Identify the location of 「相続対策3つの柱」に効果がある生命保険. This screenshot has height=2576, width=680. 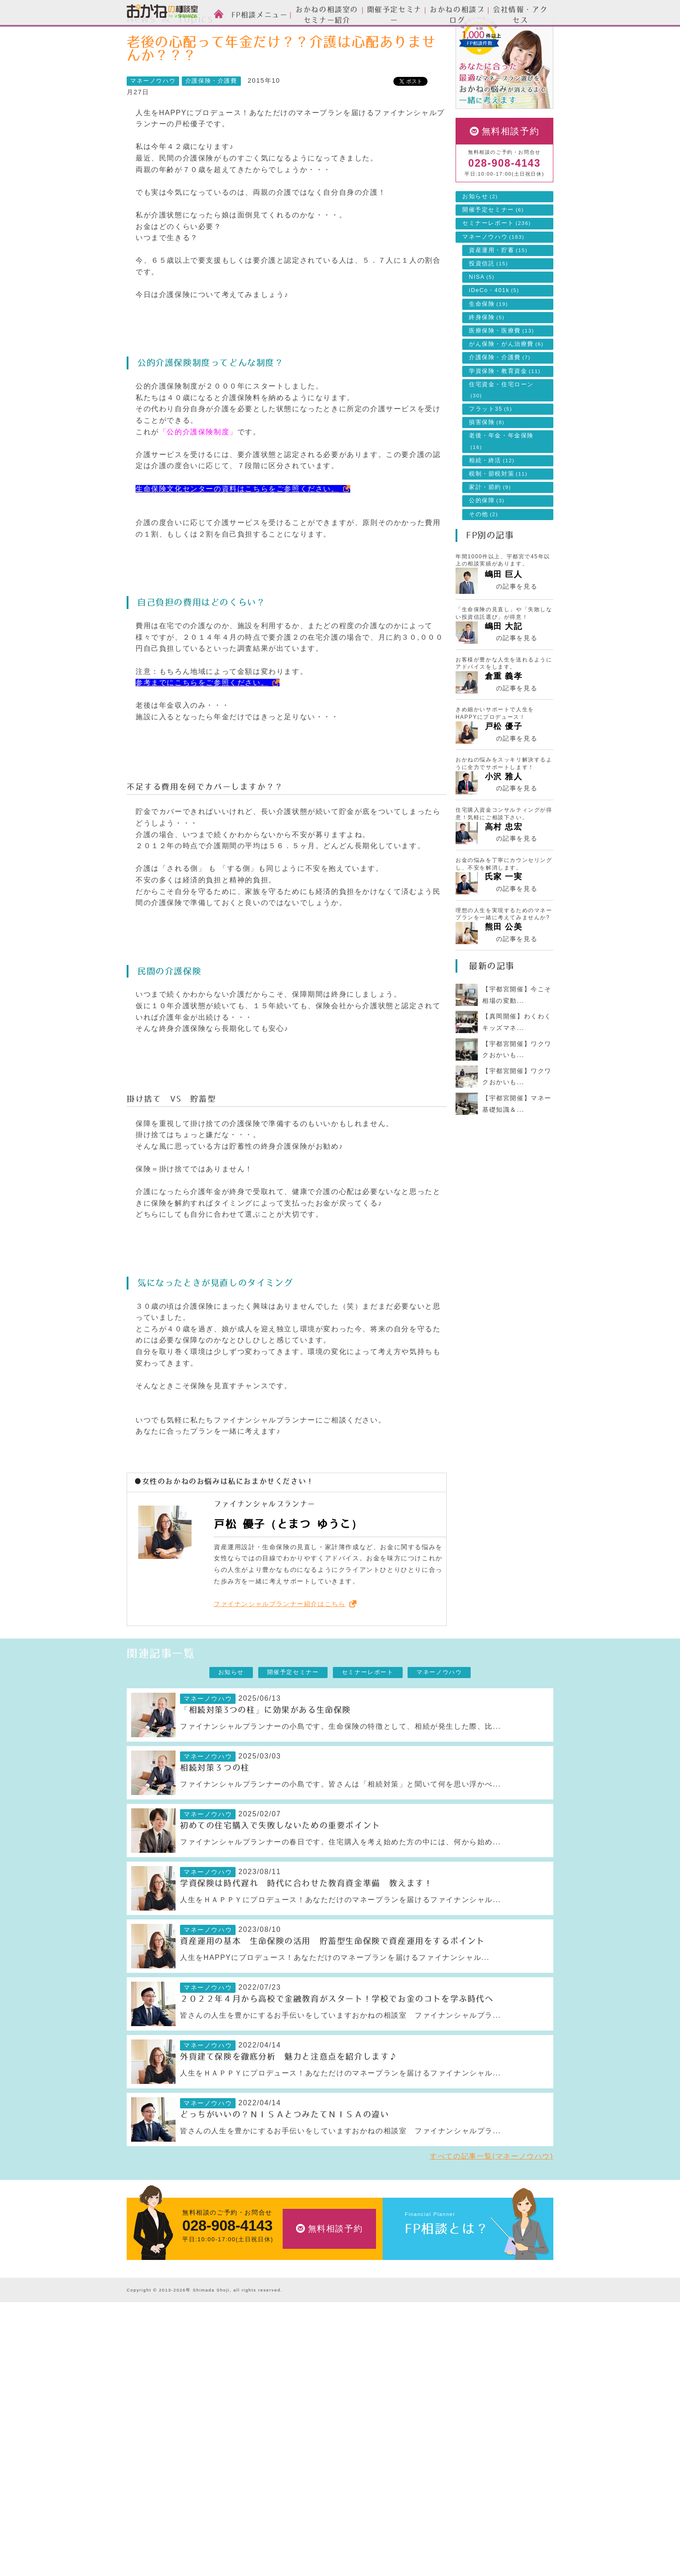
(265, 1750).